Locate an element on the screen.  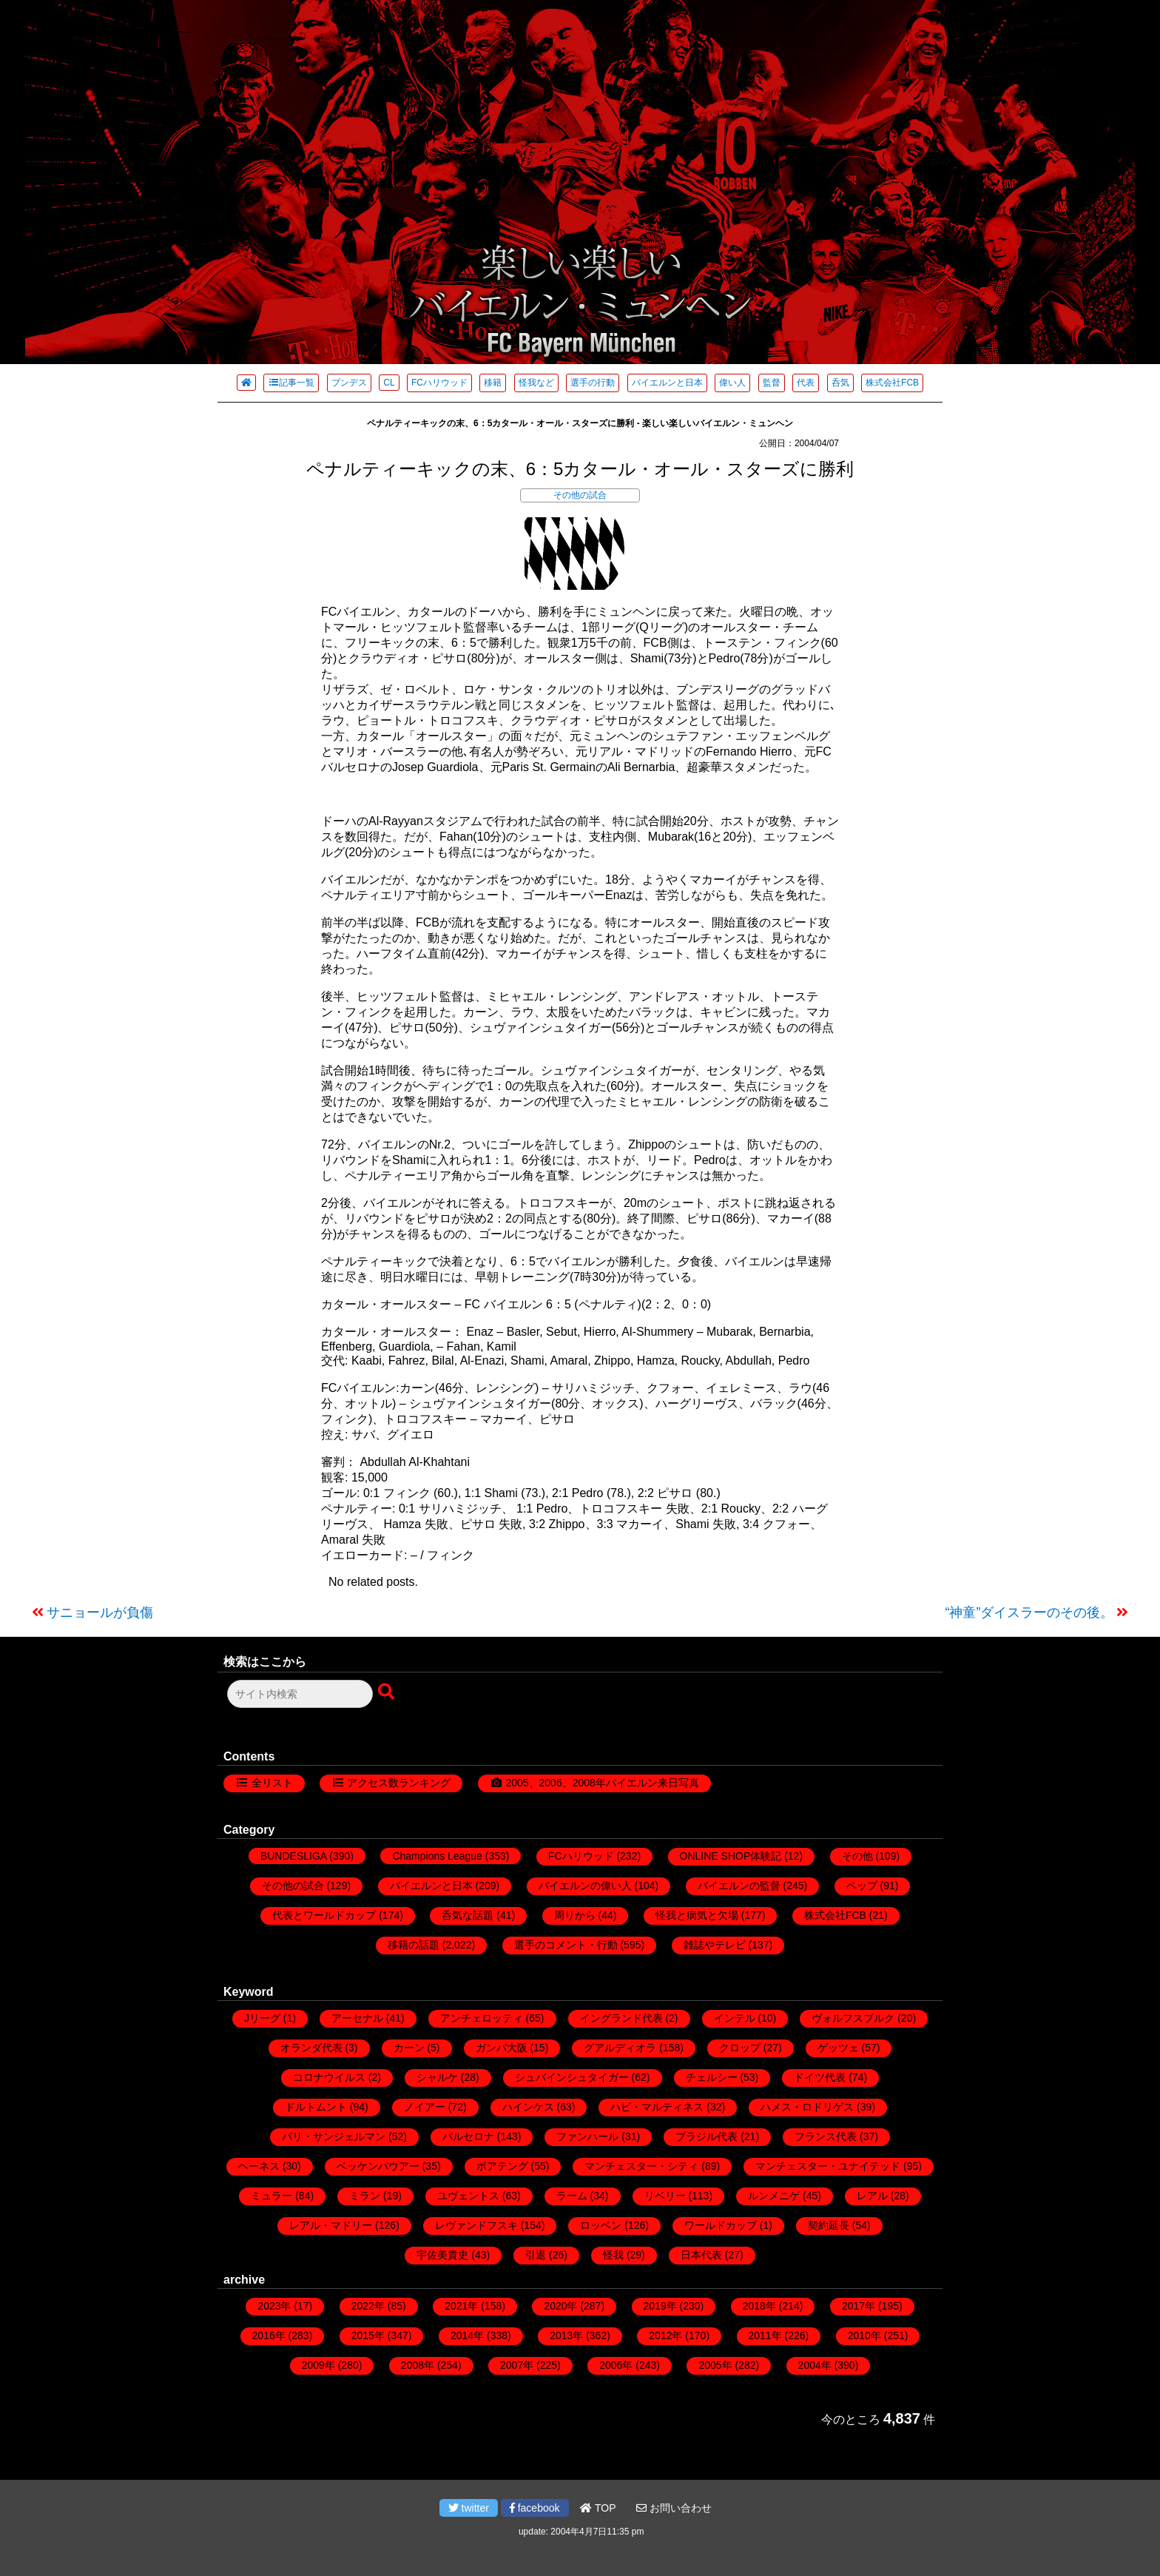
ファンハール is located at coordinates (587, 2136).